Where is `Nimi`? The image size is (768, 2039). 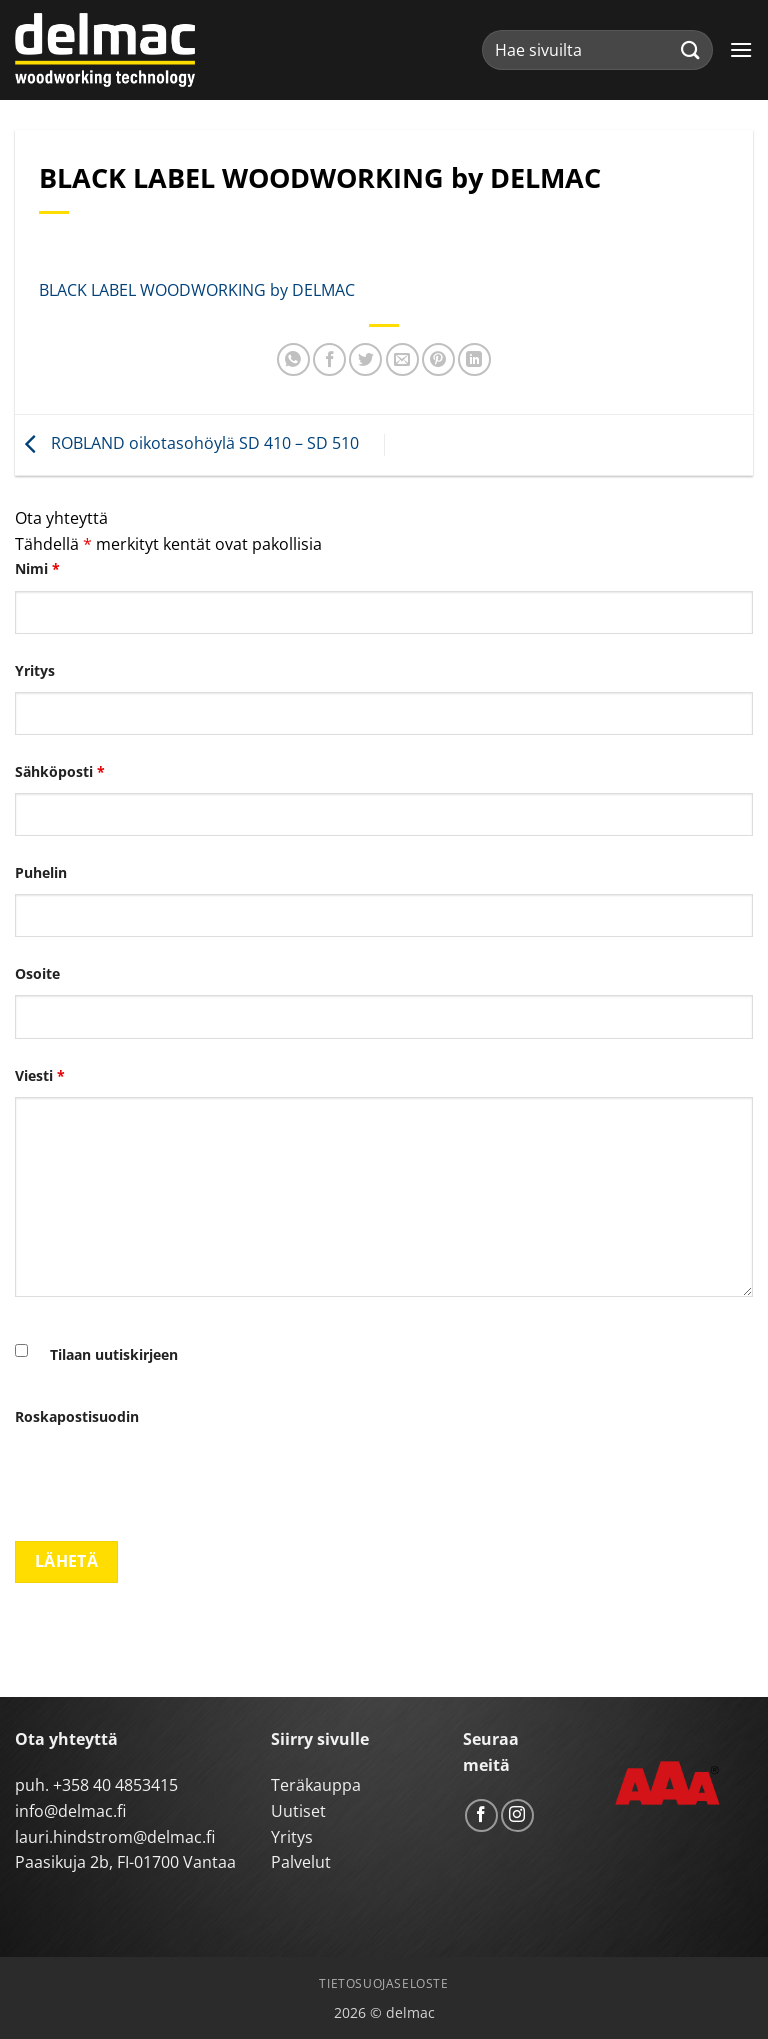 Nimi is located at coordinates (37, 568).